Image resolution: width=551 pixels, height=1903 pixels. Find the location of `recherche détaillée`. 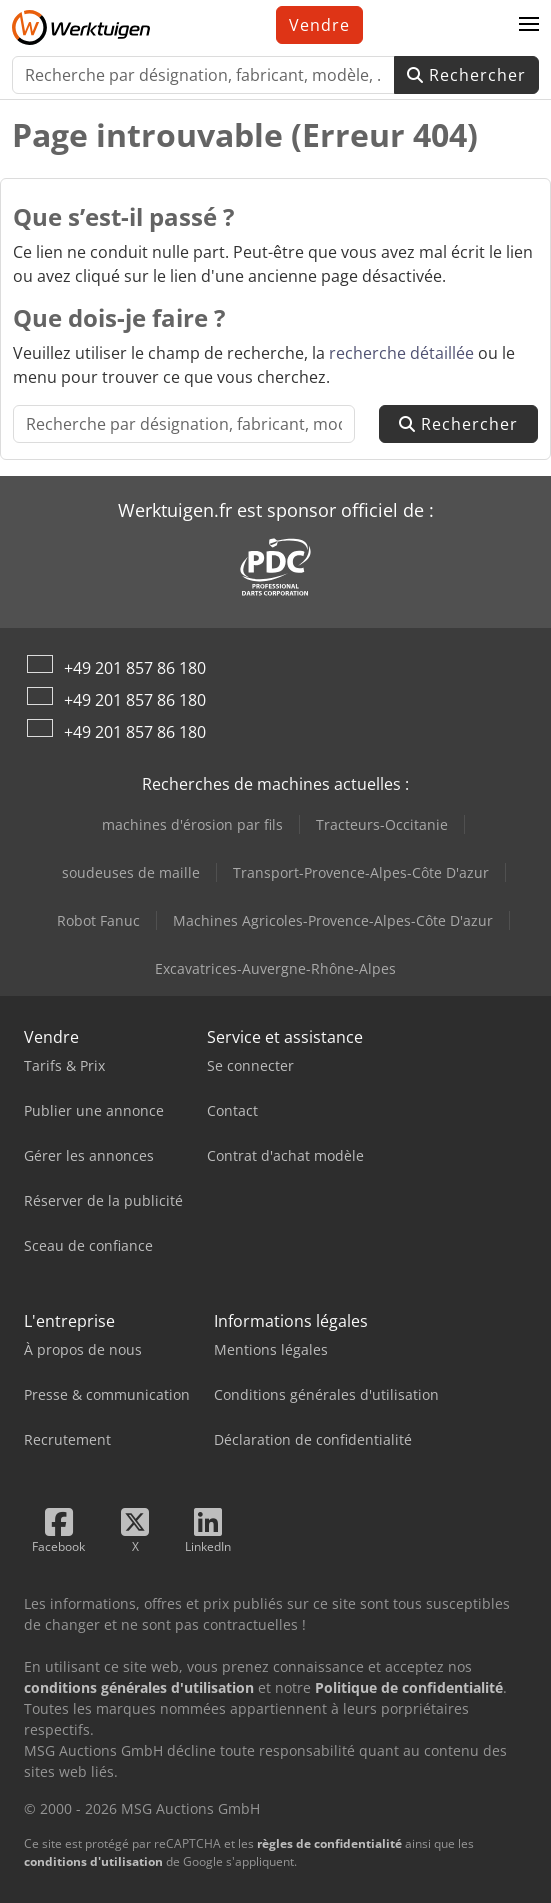

recherche détaillée is located at coordinates (401, 353).